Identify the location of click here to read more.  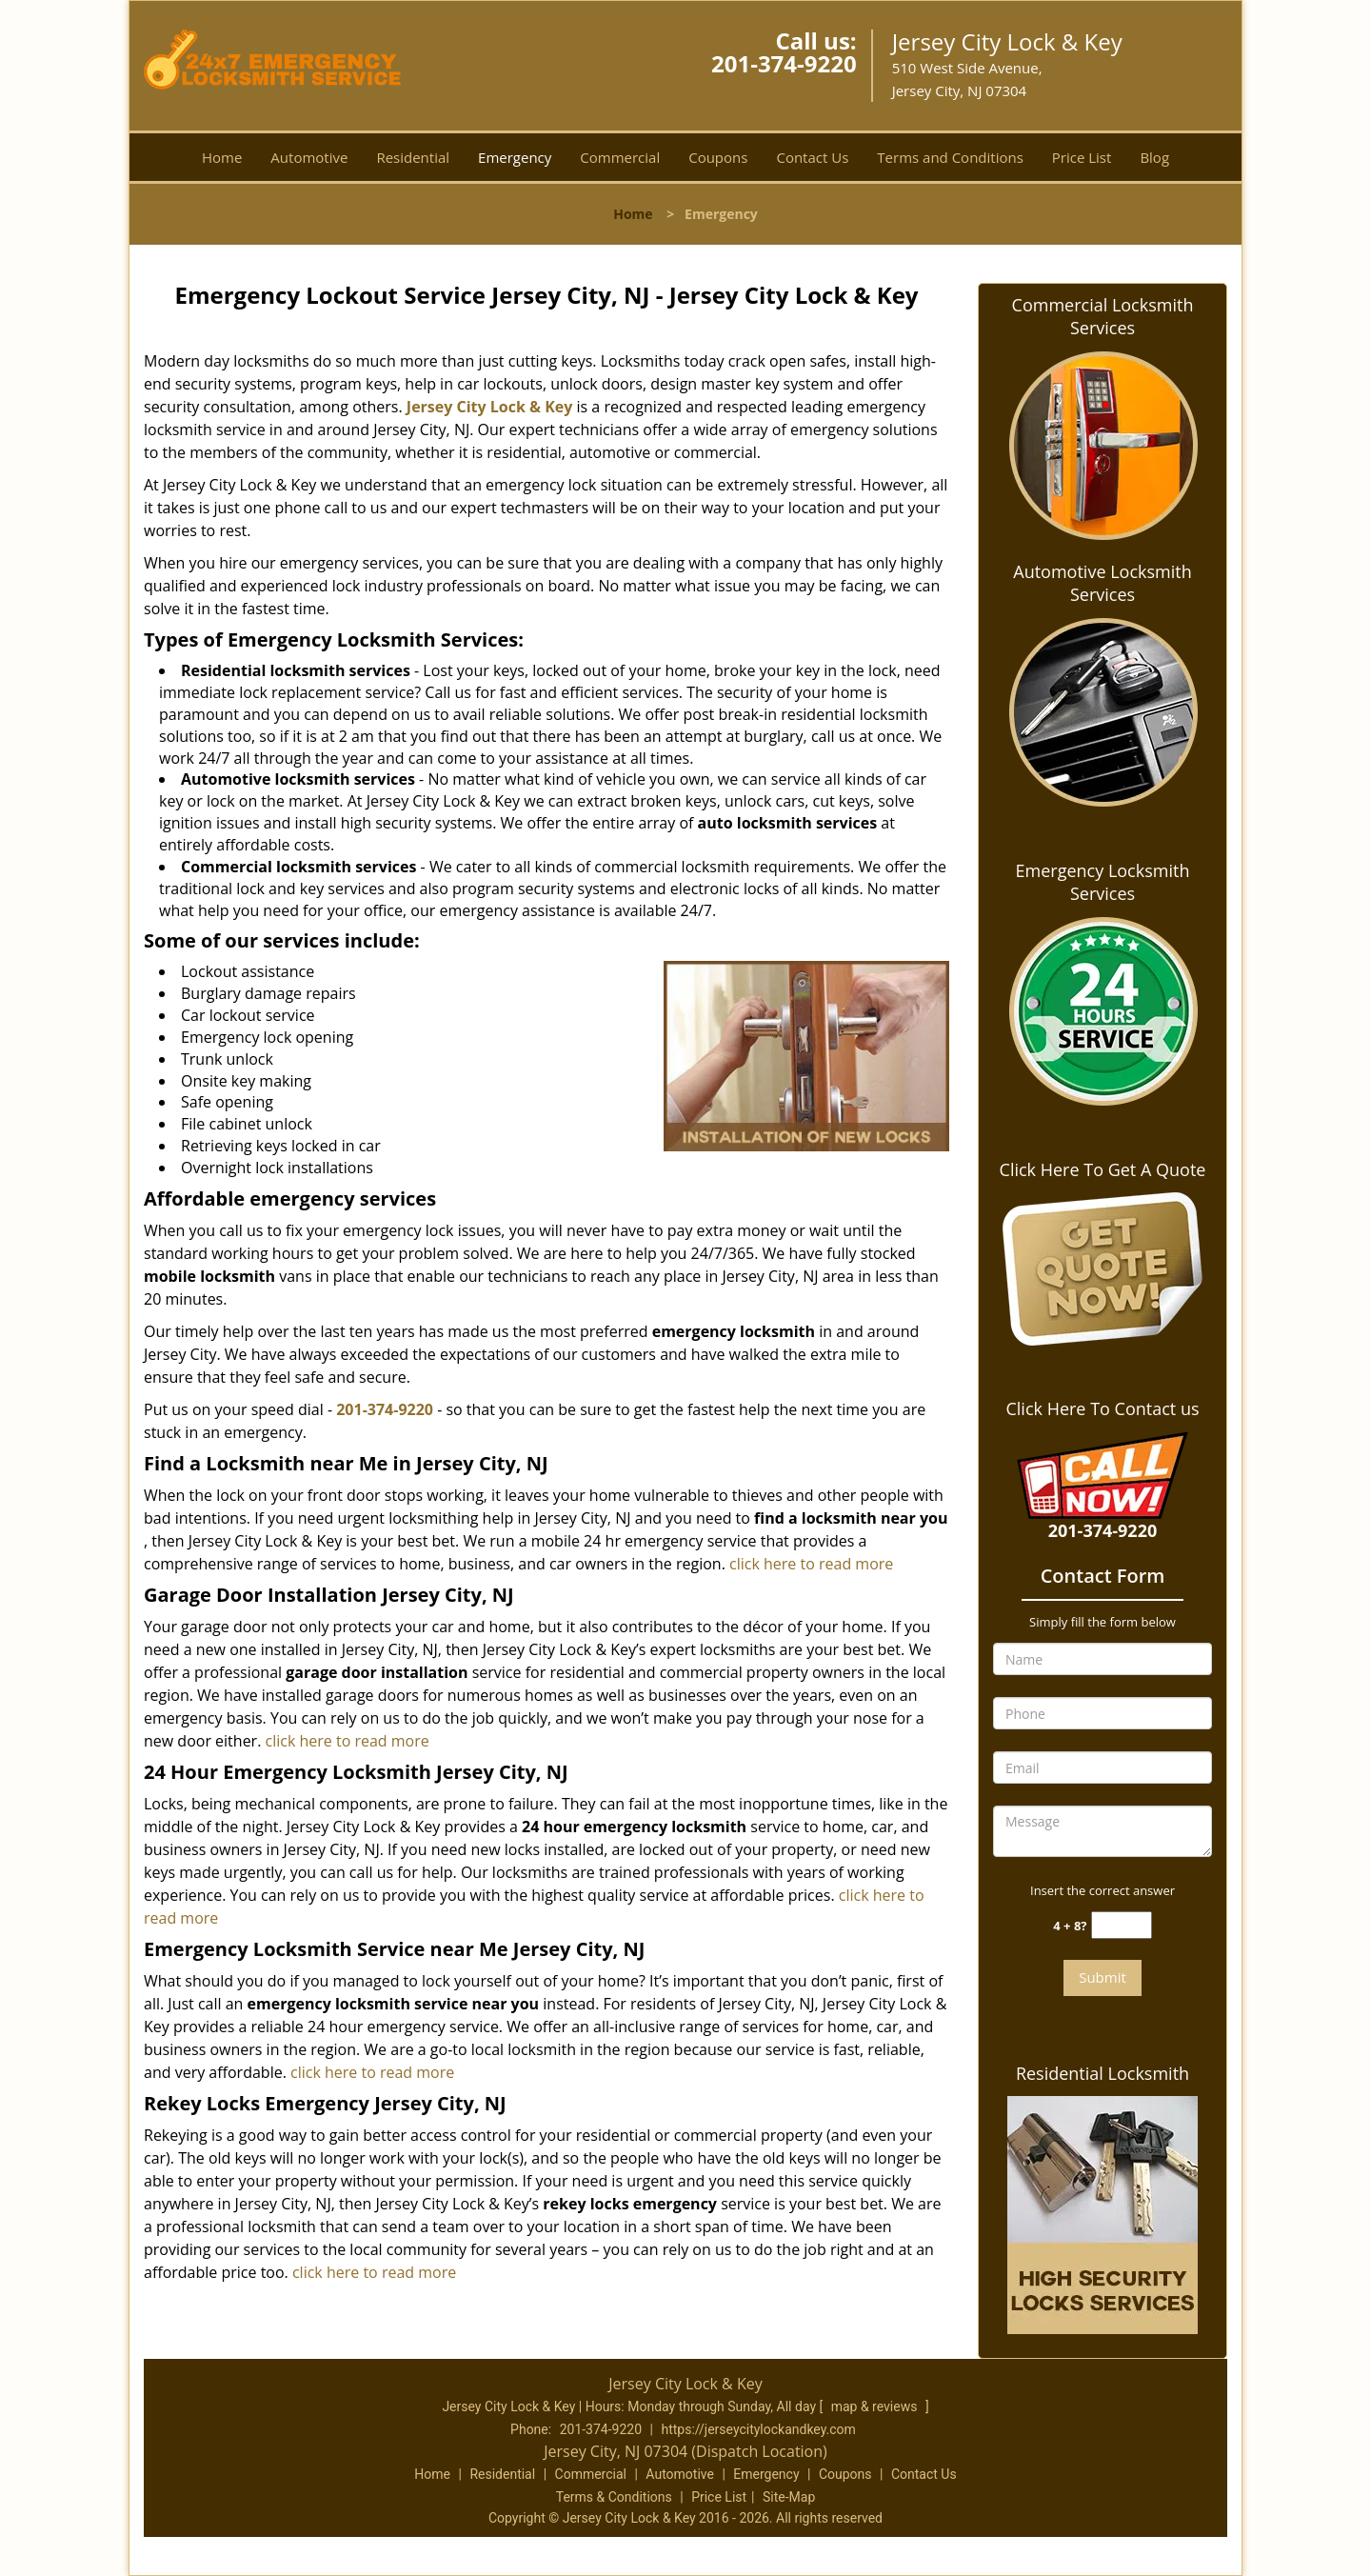
(811, 1563).